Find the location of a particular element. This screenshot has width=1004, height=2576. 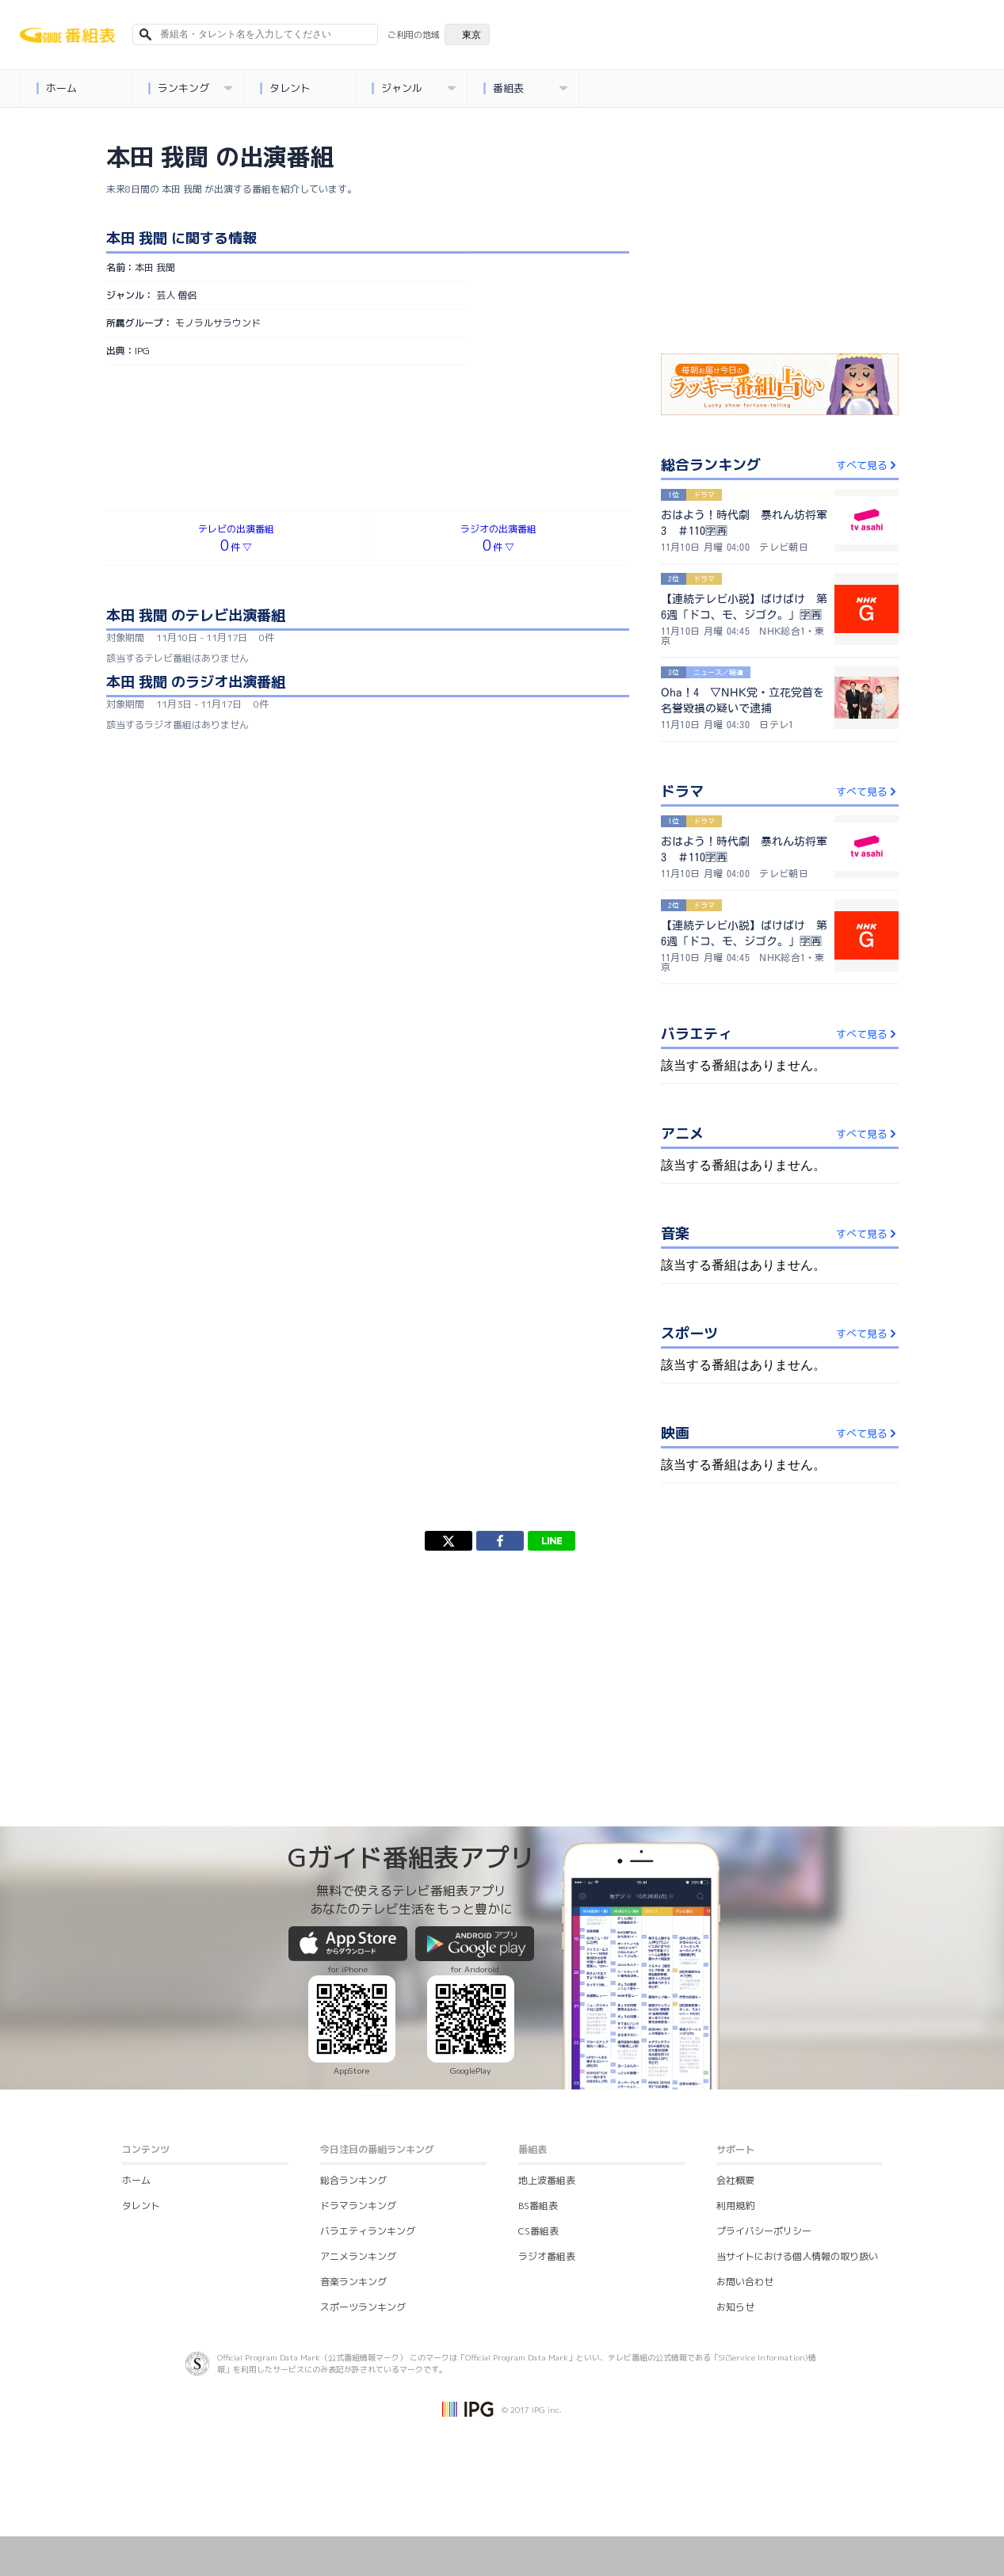

お問い合わせ is located at coordinates (744, 2281).